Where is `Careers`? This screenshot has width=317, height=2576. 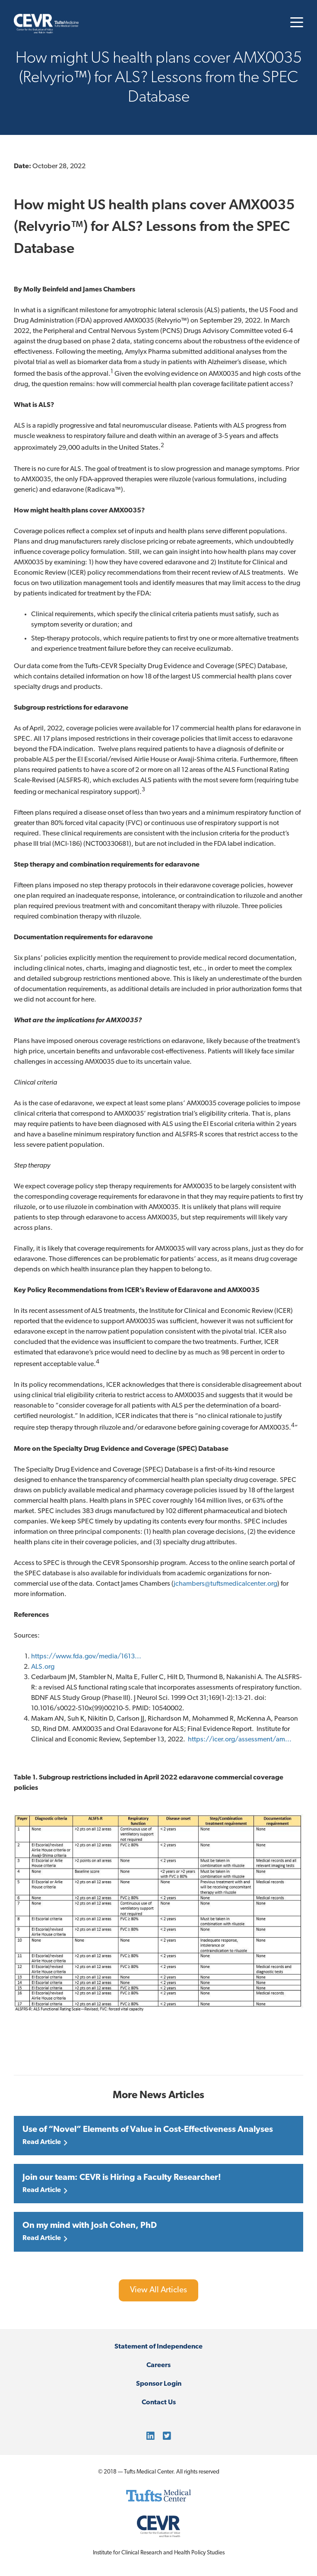
Careers is located at coordinates (158, 2365).